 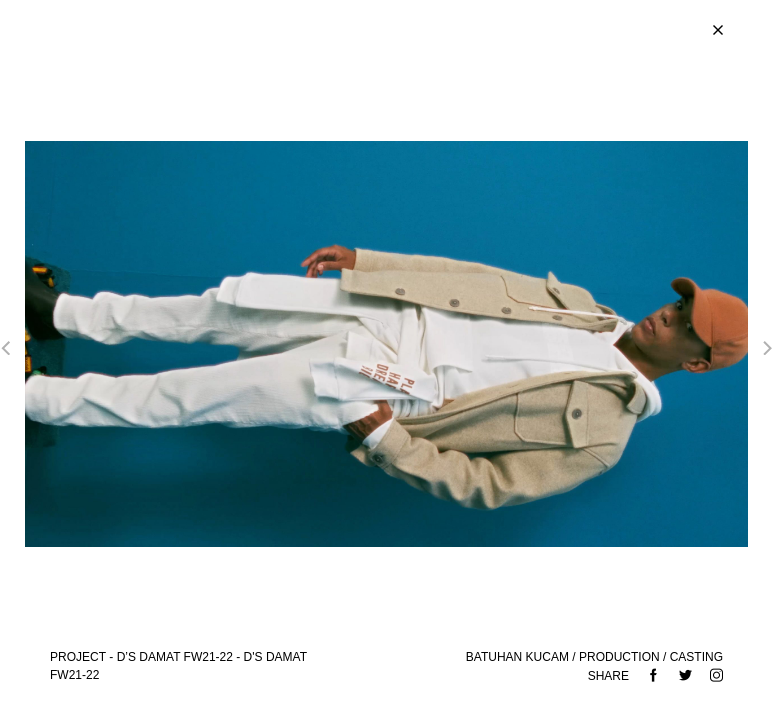 I want to click on PRODUCTION, so click(x=619, y=657).